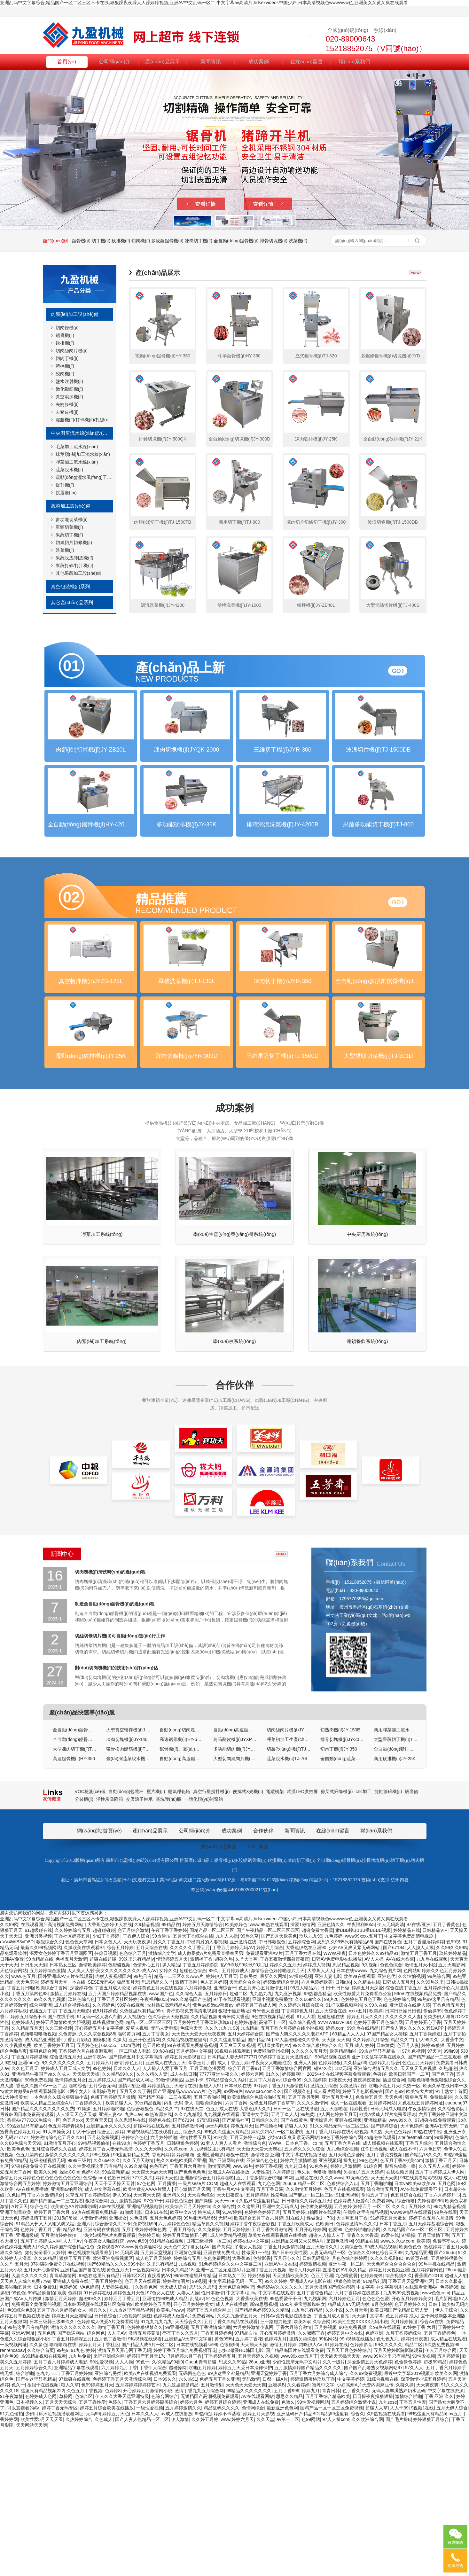 The width and height of the screenshot is (469, 2576). What do you see at coordinates (244, 2112) in the screenshot?
I see `热99玖玖99玖玖99九九` at bounding box center [244, 2112].